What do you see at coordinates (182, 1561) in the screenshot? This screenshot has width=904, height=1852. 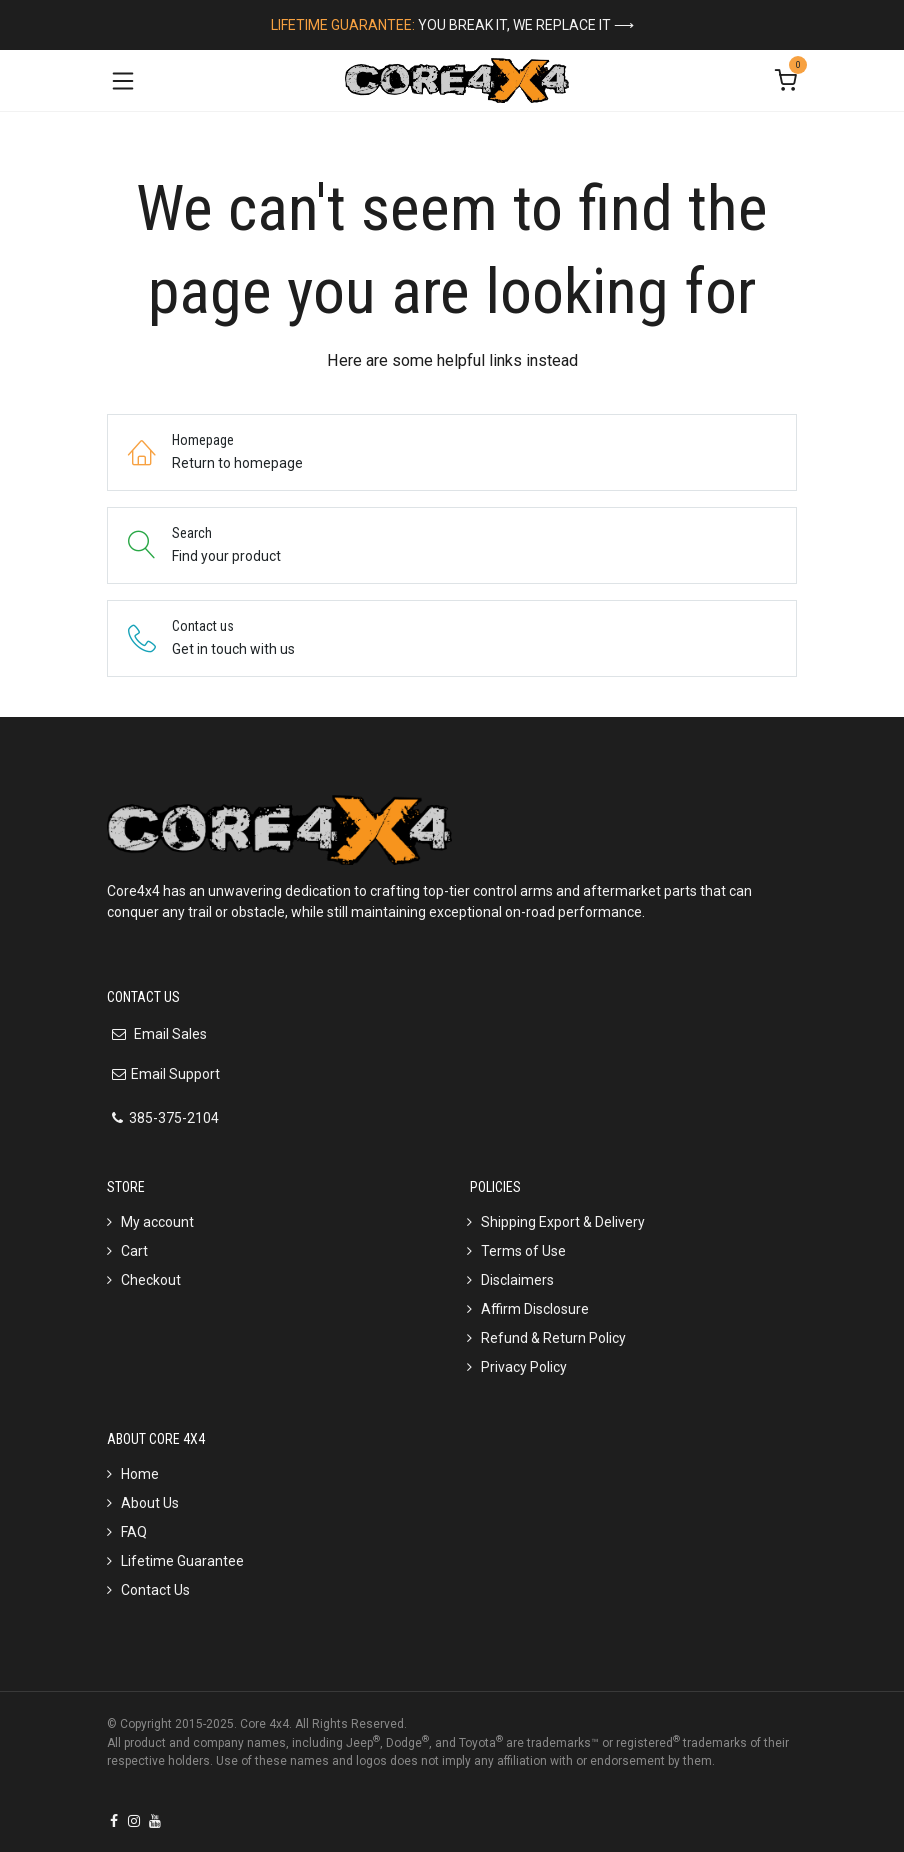 I see `Lifetime Guarantee` at bounding box center [182, 1561].